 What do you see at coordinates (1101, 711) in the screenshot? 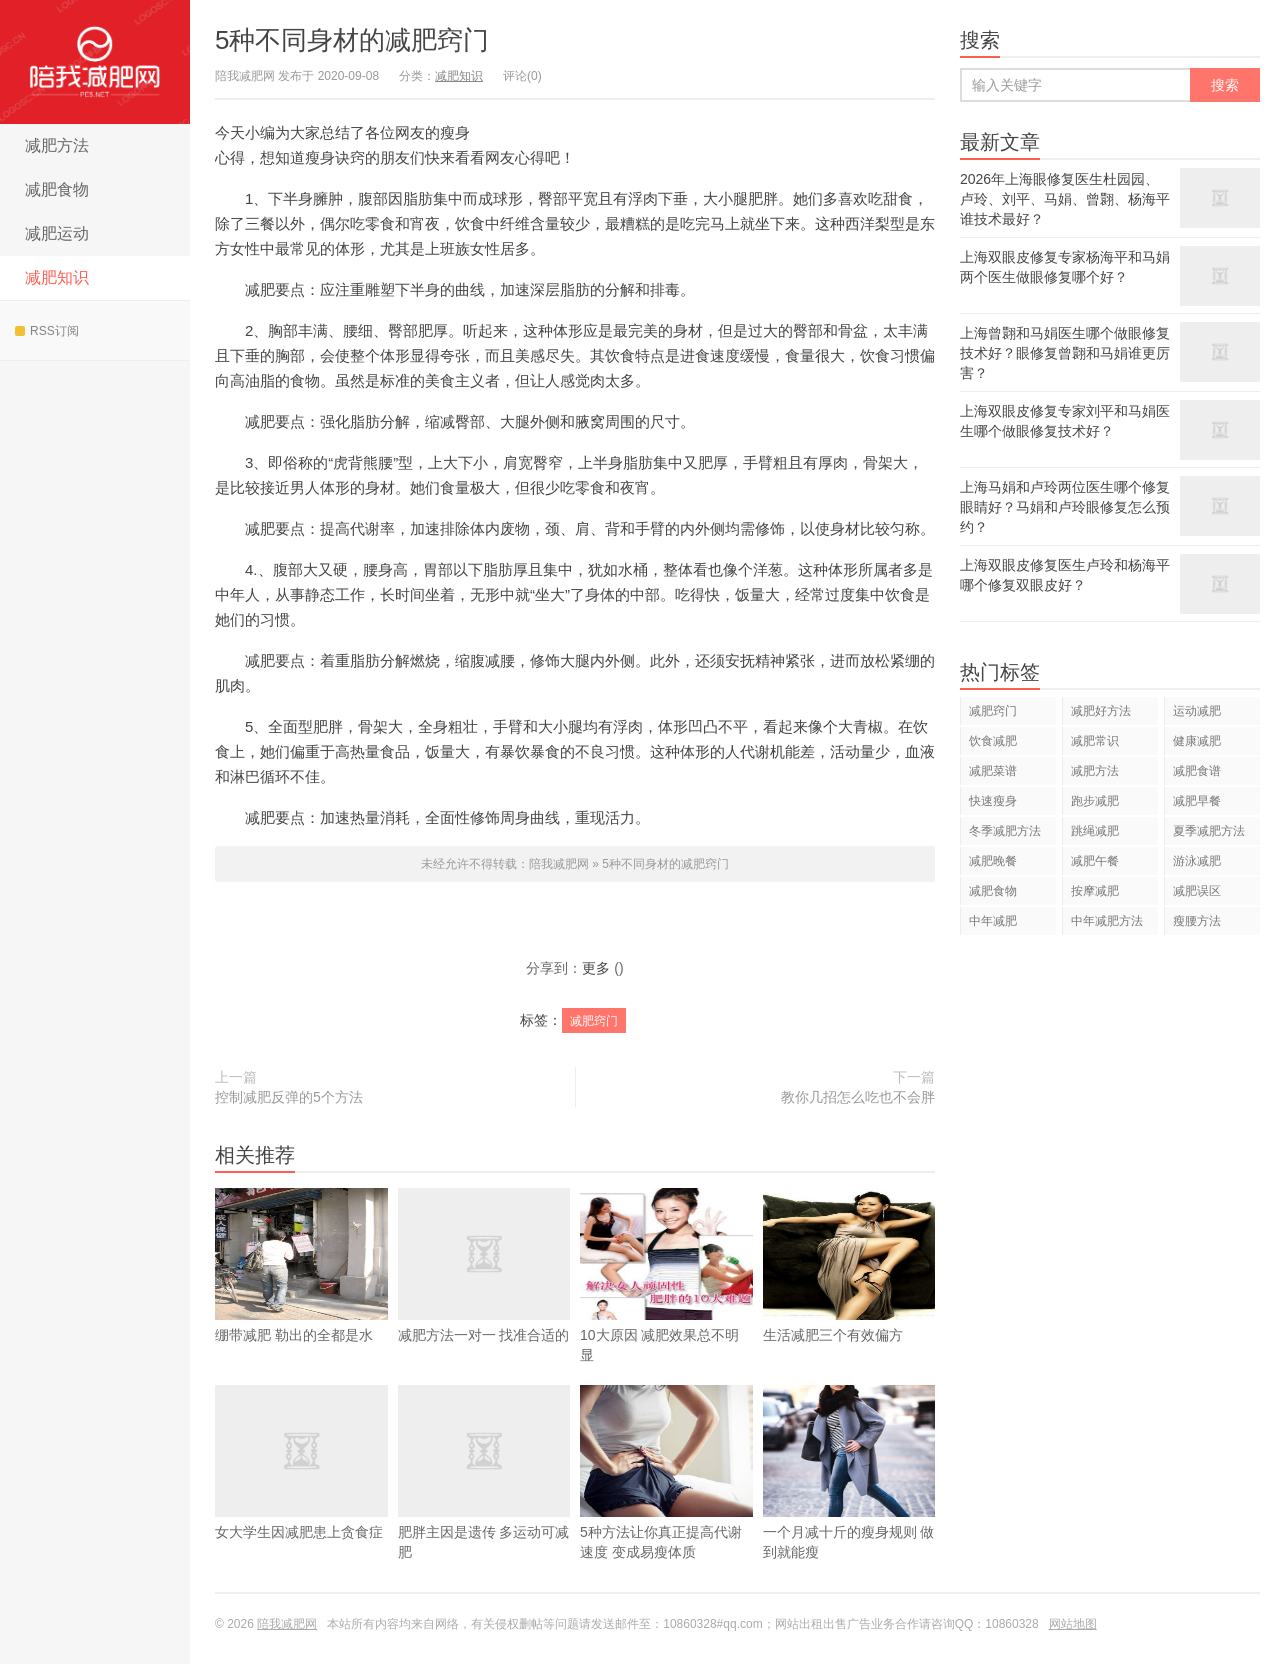
I see `减肥好方法` at bounding box center [1101, 711].